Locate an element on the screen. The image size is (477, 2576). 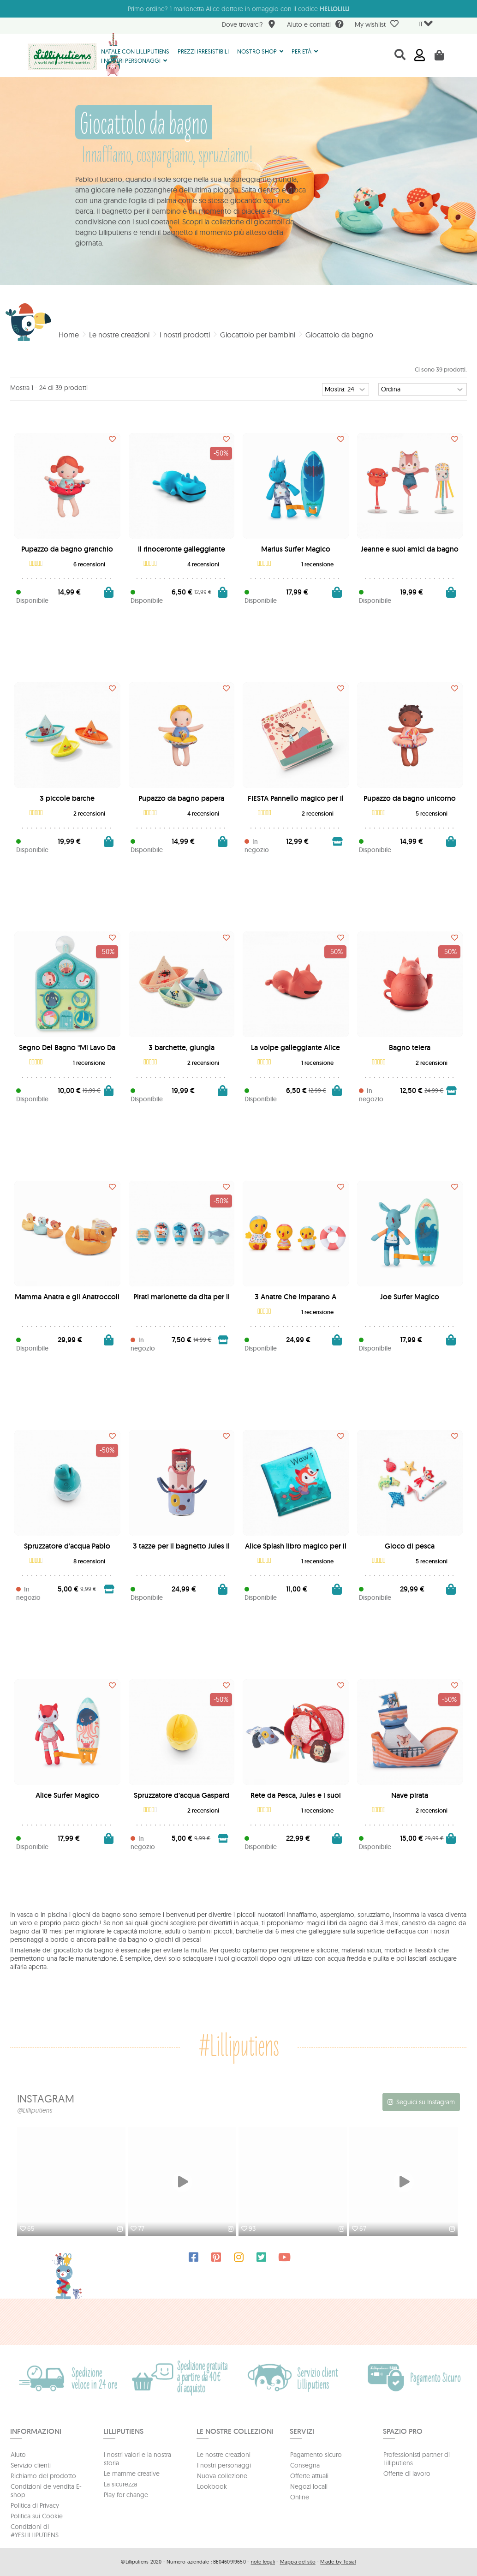
Joe Surfer Magico is located at coordinates (409, 1297).